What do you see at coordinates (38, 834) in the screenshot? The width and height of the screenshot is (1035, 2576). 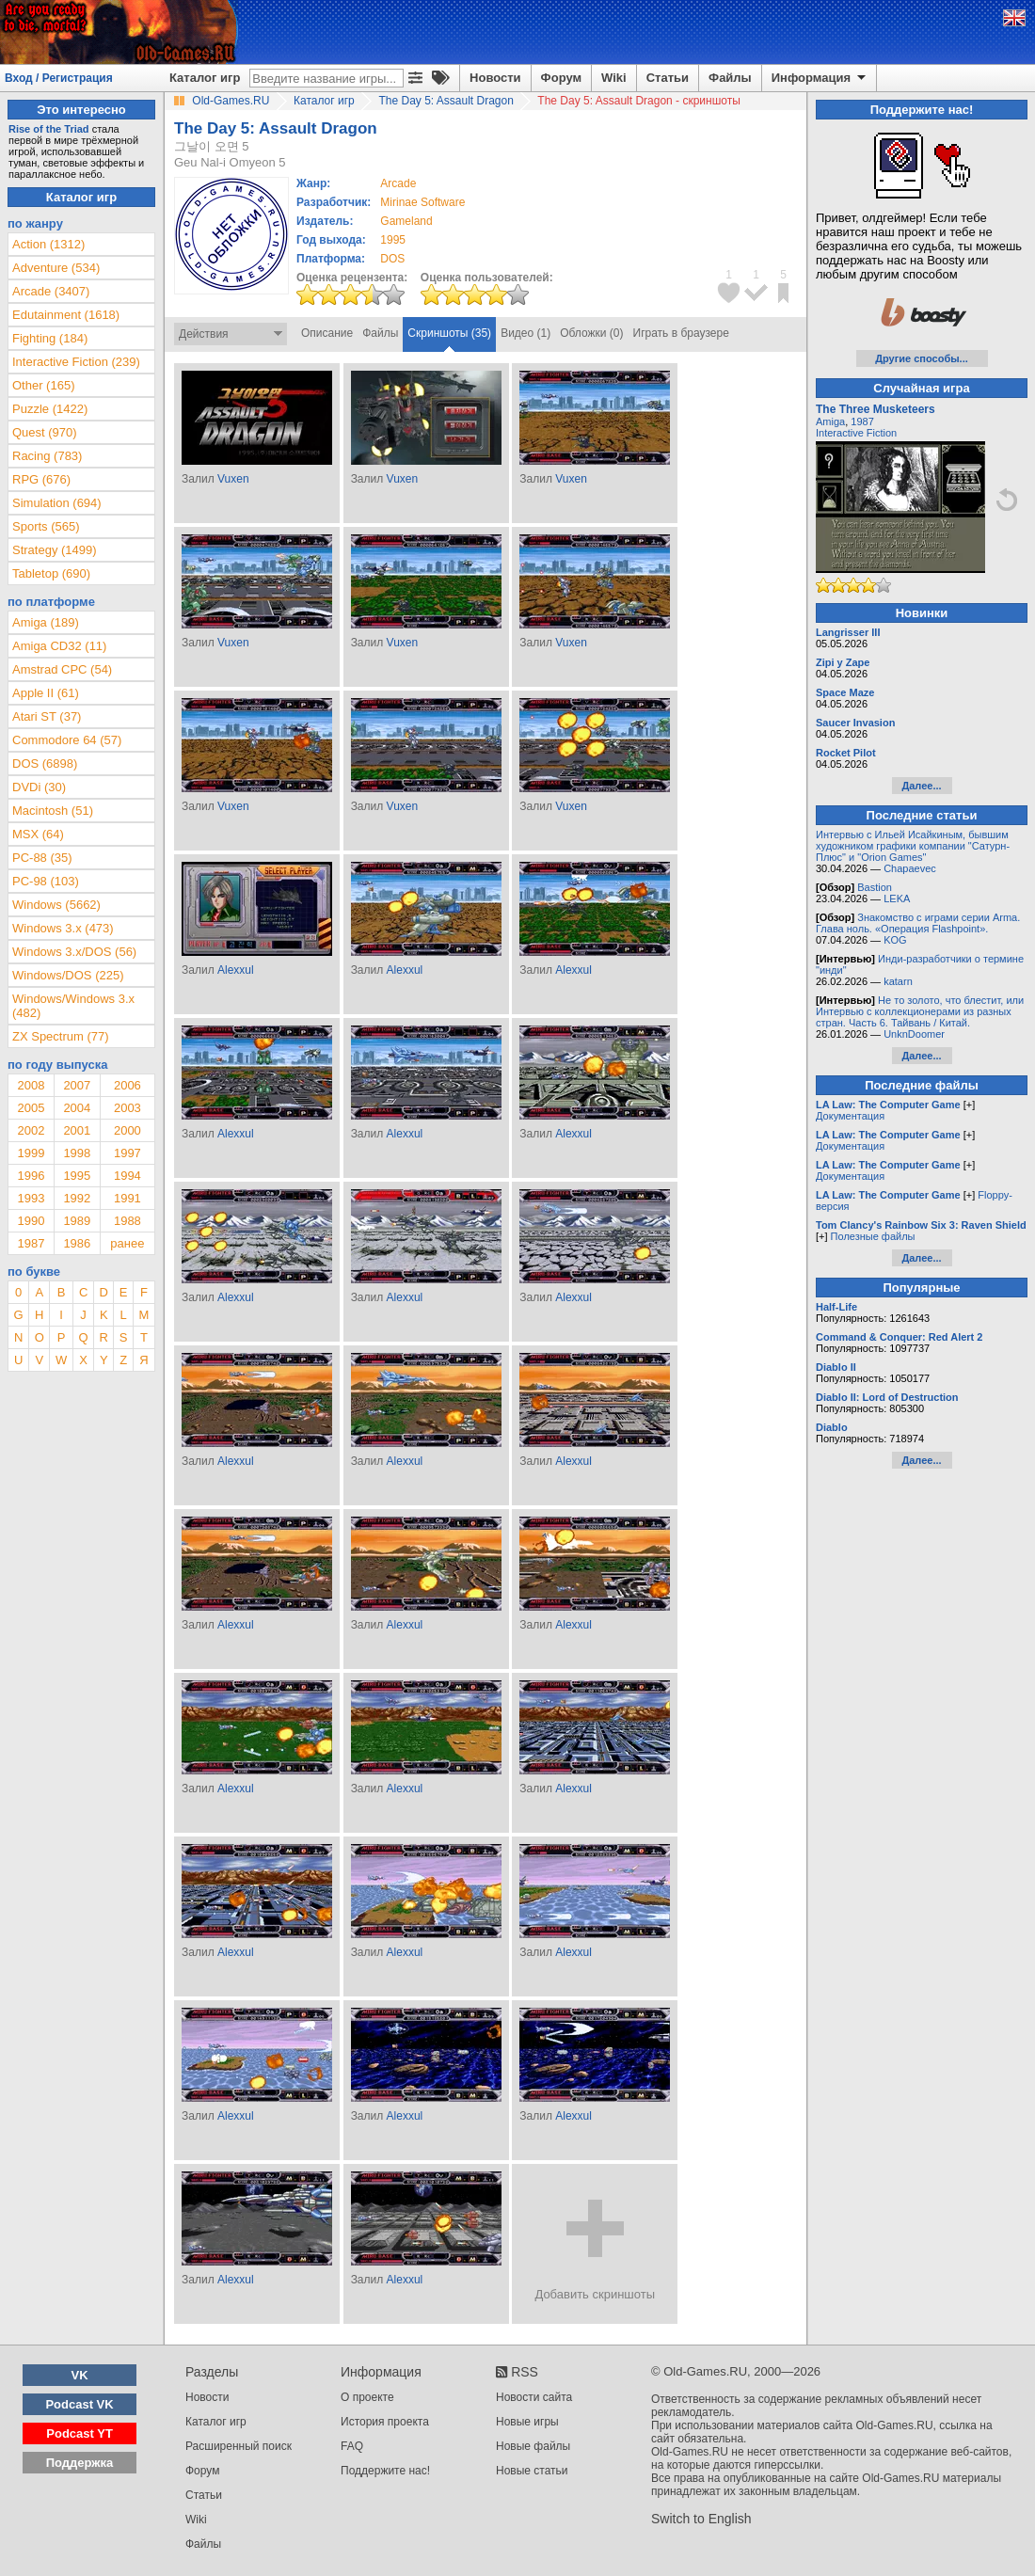 I see `MSX (64)` at bounding box center [38, 834].